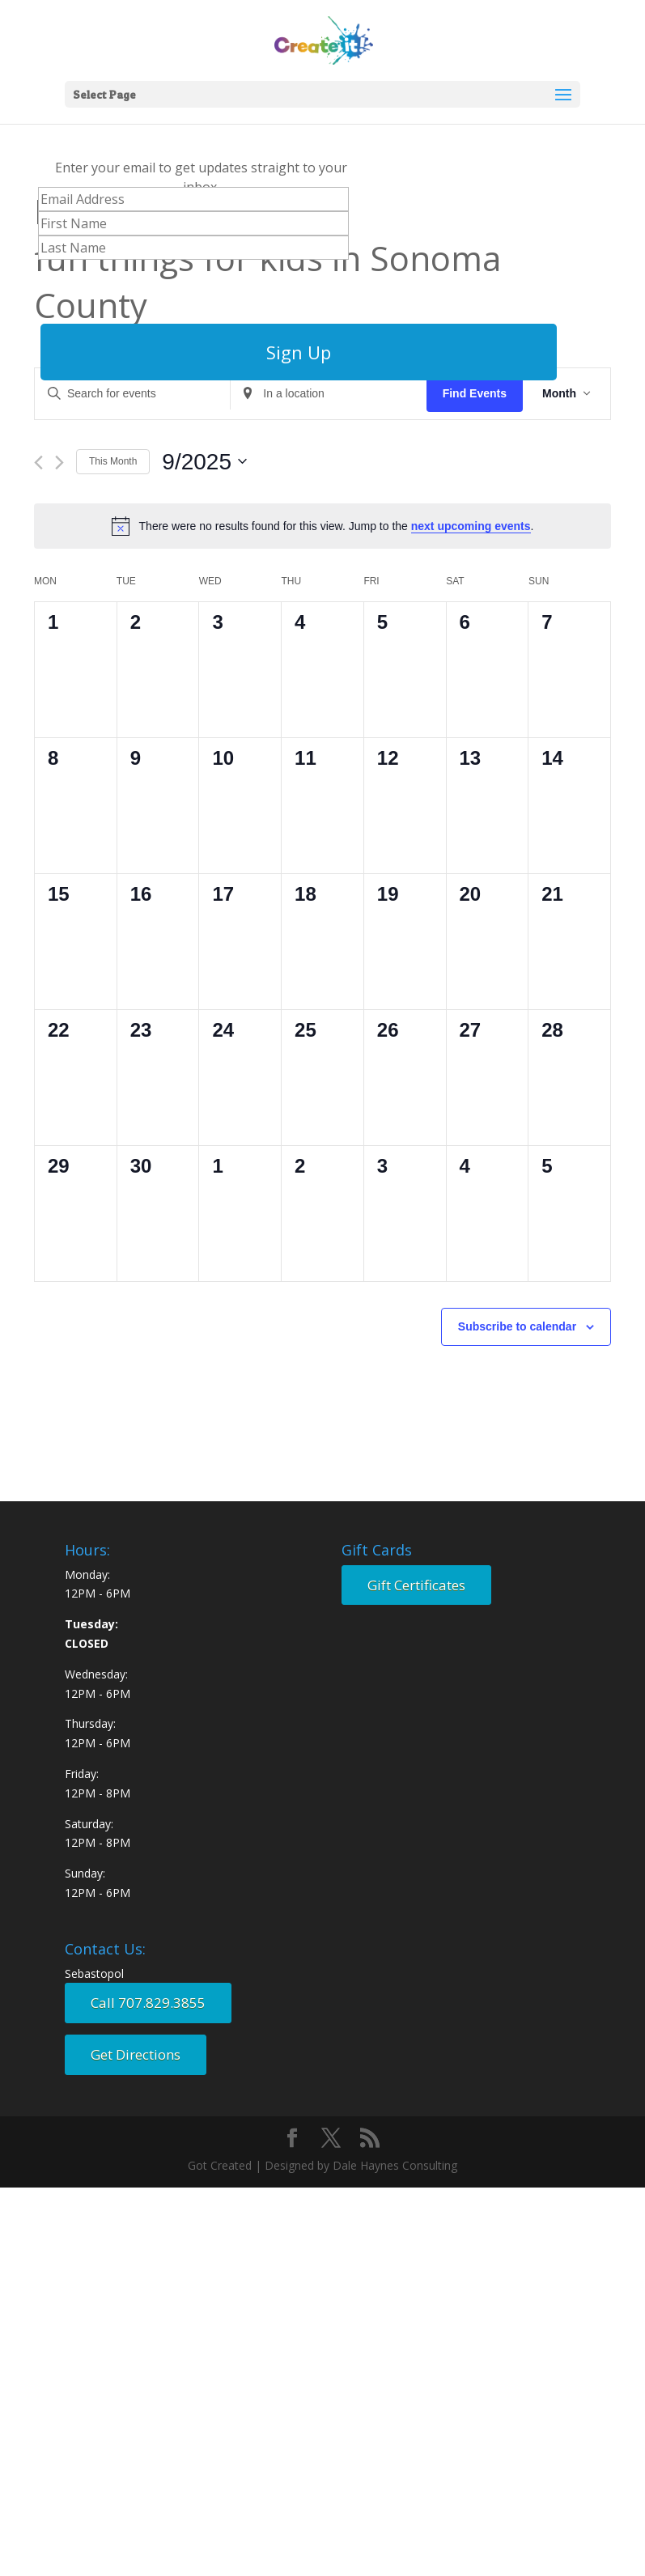 This screenshot has height=2576, width=645. Describe the element at coordinates (59, 462) in the screenshot. I see `[Next month]` at that location.